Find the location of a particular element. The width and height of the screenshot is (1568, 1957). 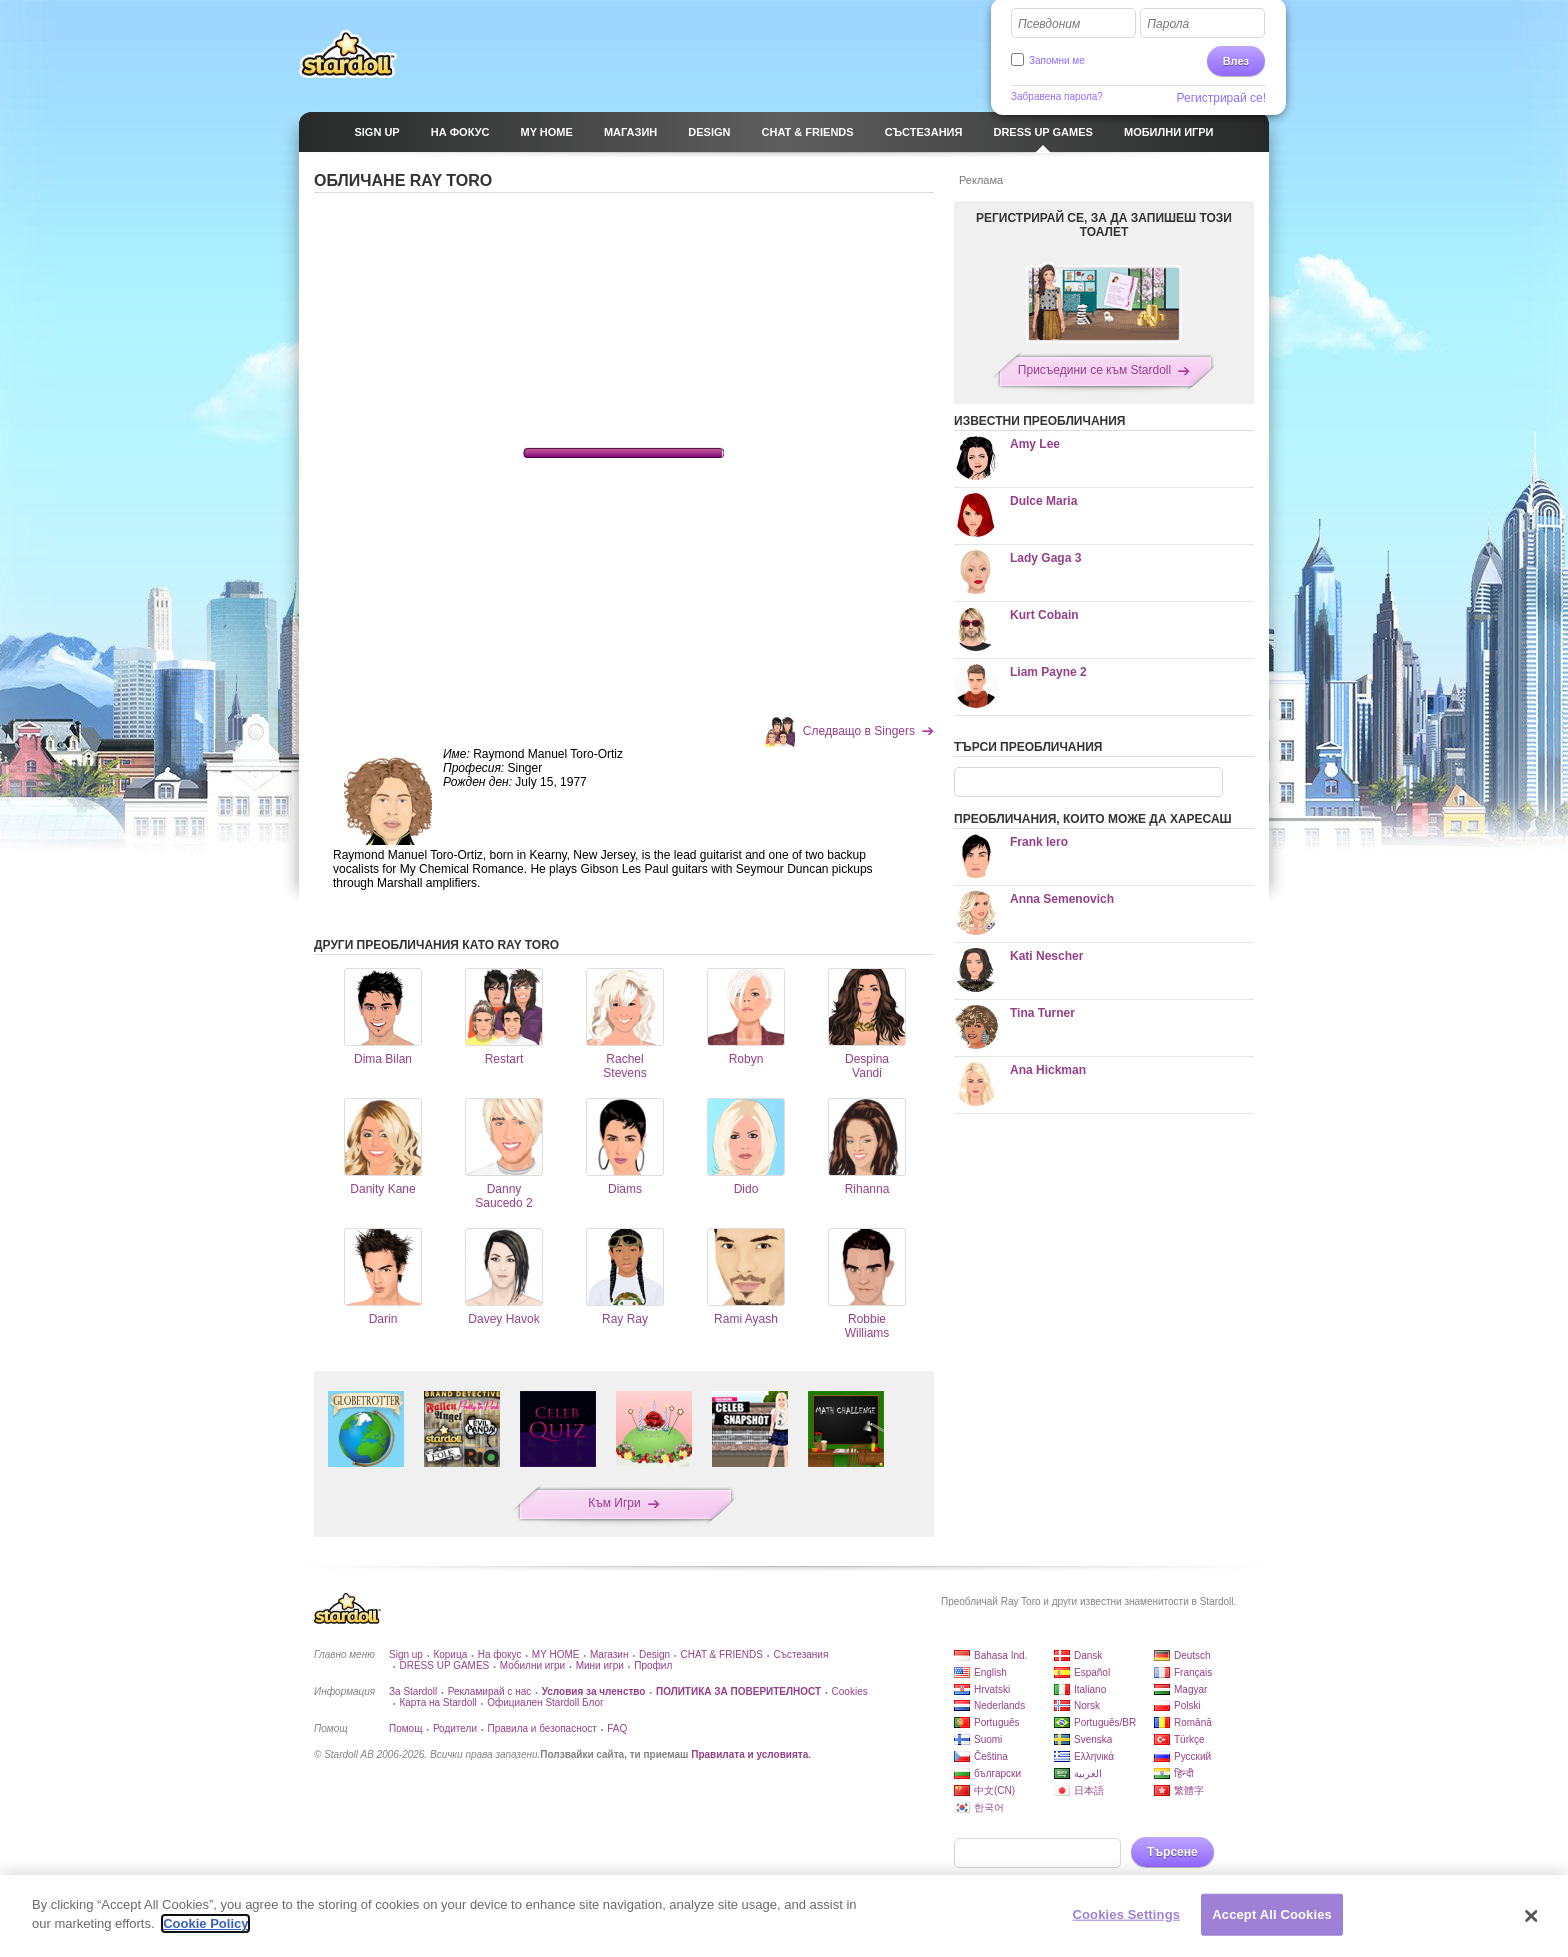

Русский is located at coordinates (1192, 1756).